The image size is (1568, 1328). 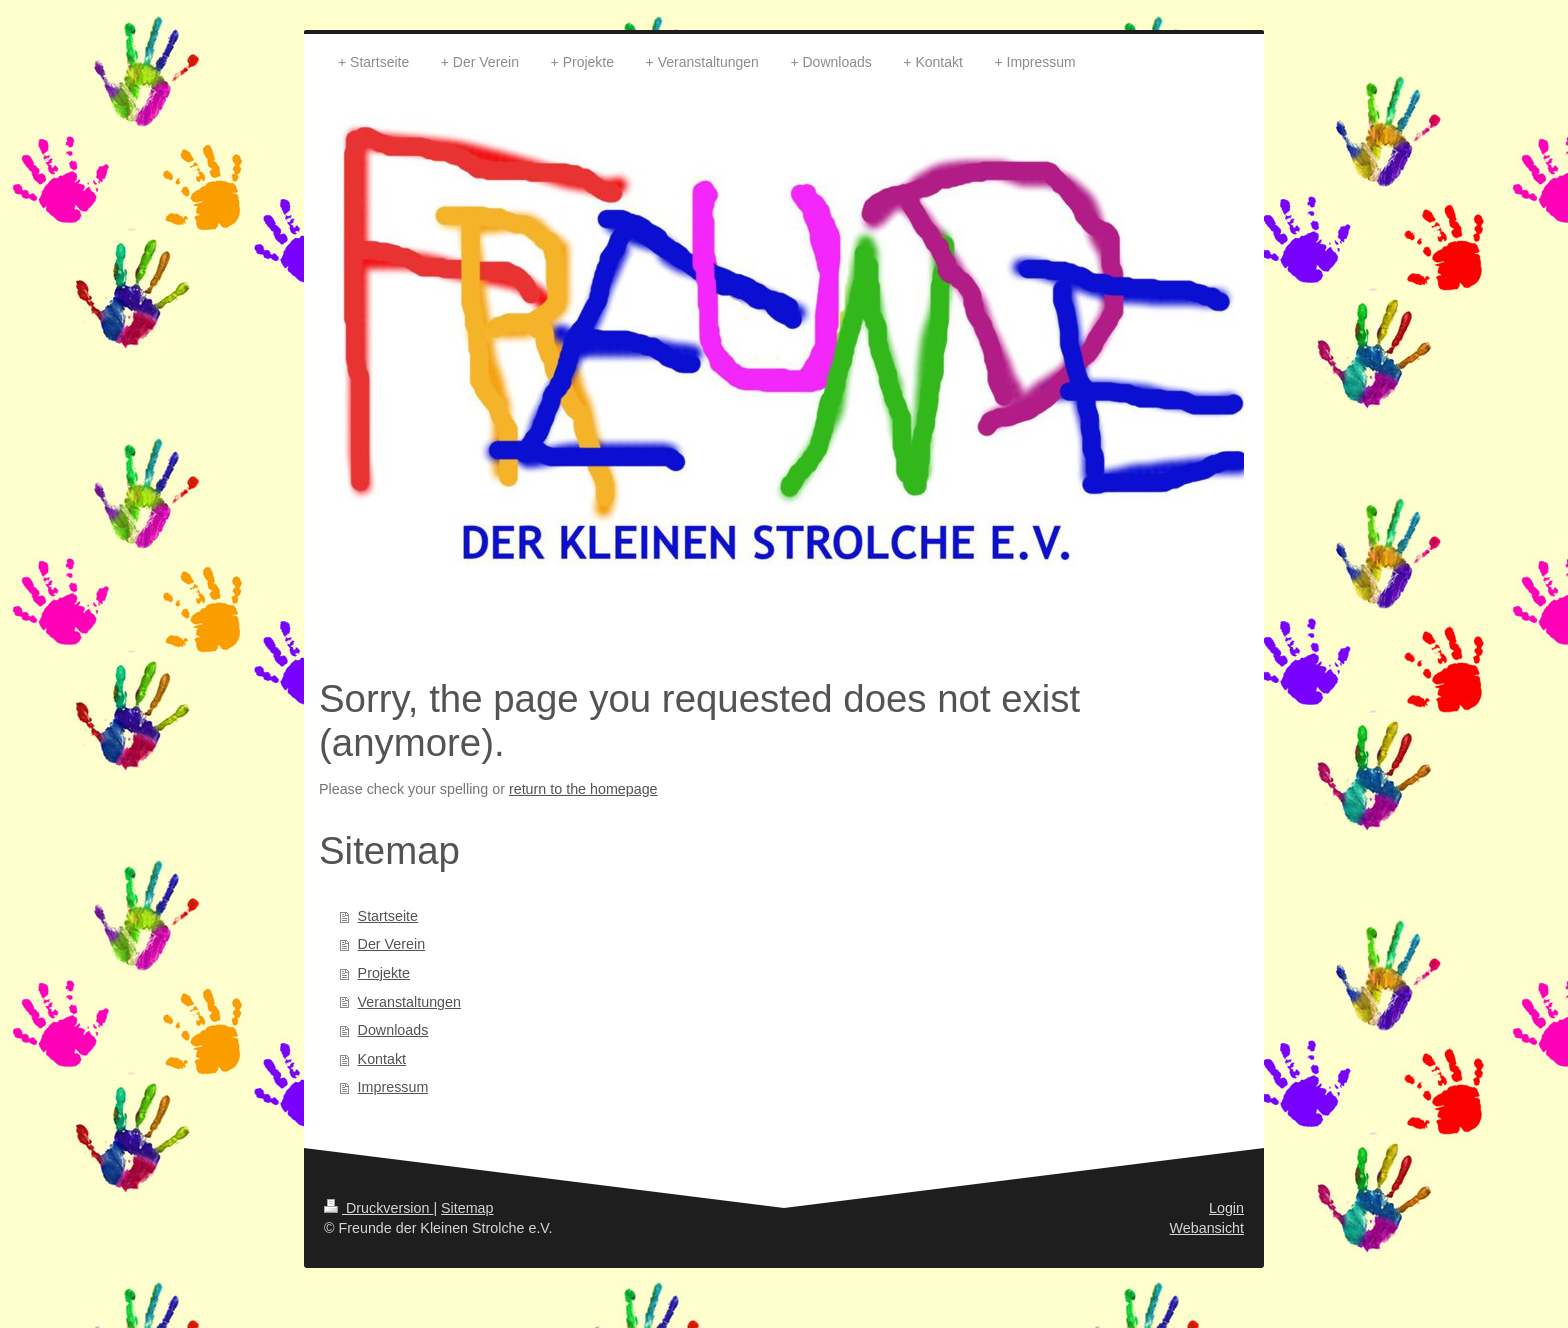 I want to click on Projekte, so click(x=384, y=973).